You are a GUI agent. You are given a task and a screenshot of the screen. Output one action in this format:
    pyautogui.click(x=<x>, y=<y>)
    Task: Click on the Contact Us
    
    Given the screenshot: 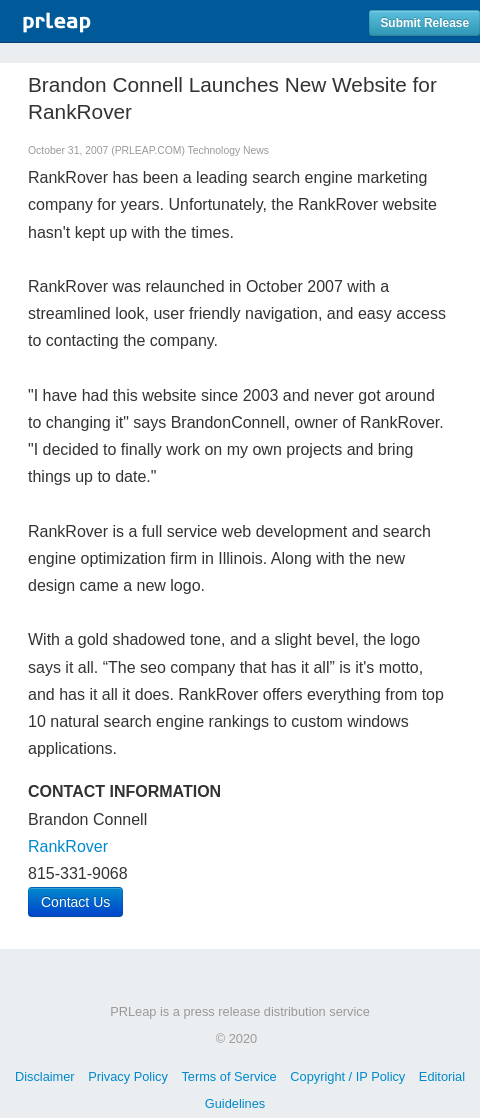 What is the action you would take?
    pyautogui.click(x=75, y=902)
    